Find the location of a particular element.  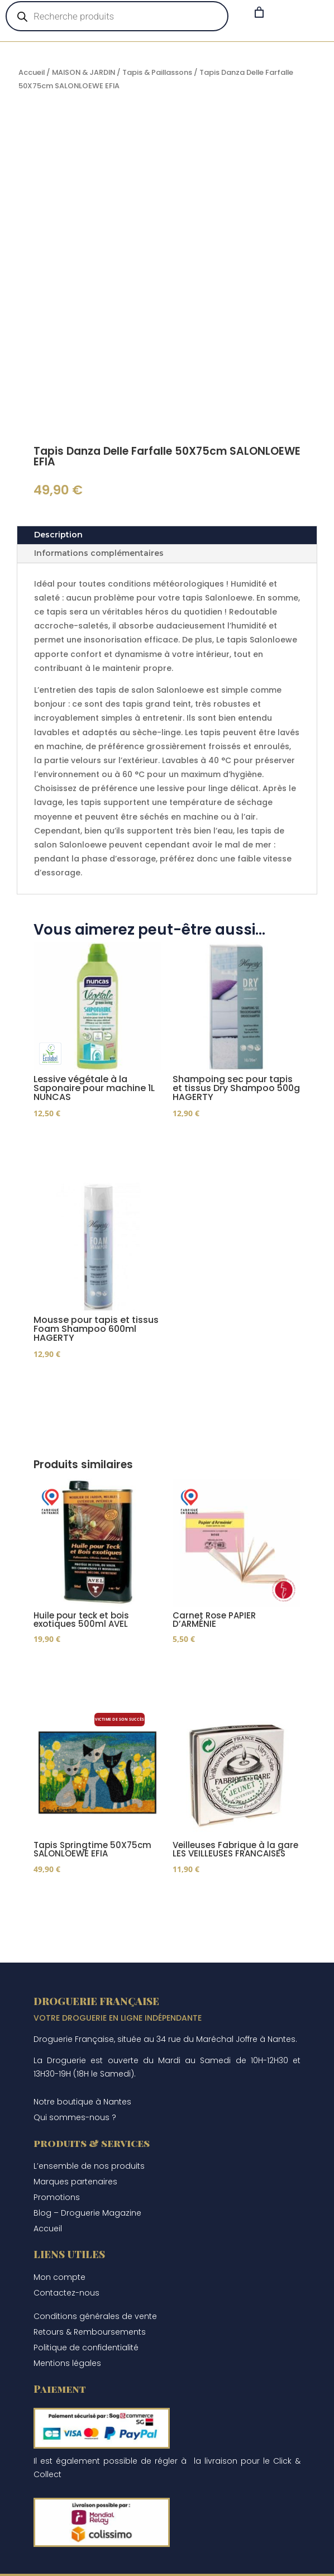

Ajouter au panier [Ajouter au panier : “Mousse pour tapis et tissus Foam Shampoo 600ml HAGERTY”] is located at coordinates (90, 1388).